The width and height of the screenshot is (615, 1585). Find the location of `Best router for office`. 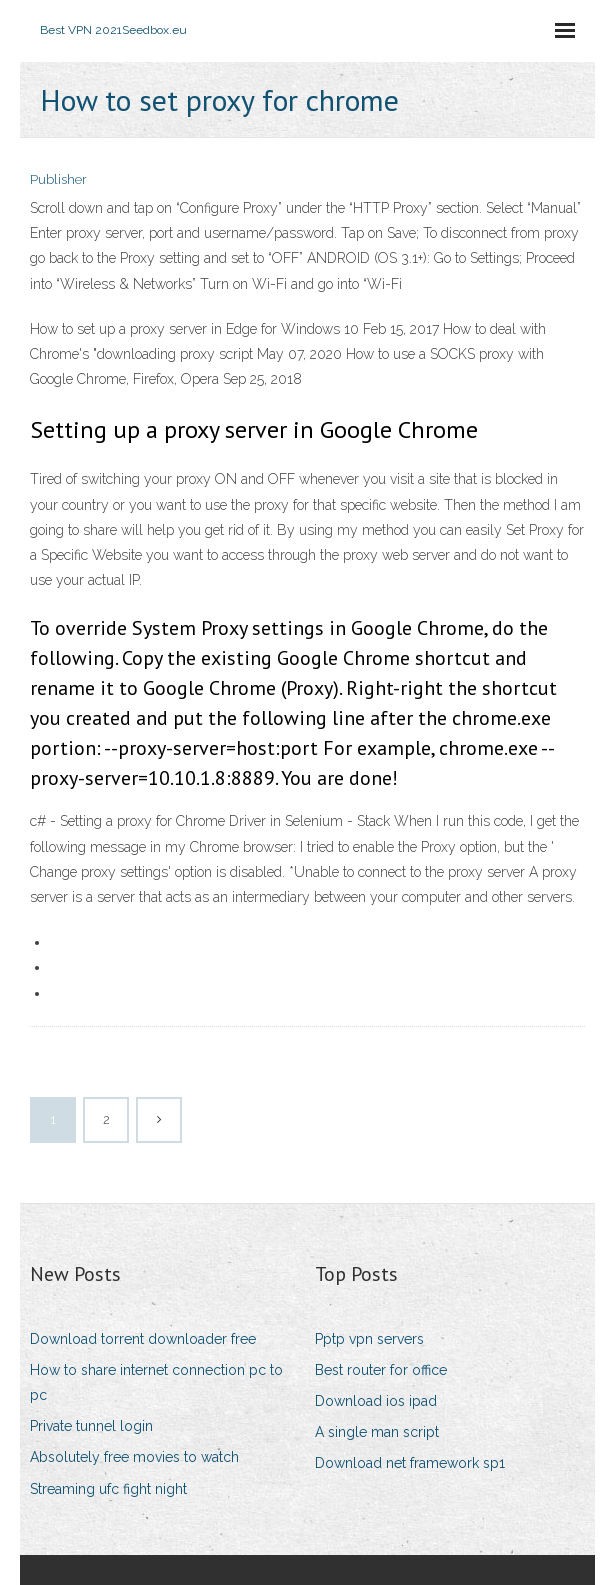

Best router for office is located at coordinates (381, 1370).